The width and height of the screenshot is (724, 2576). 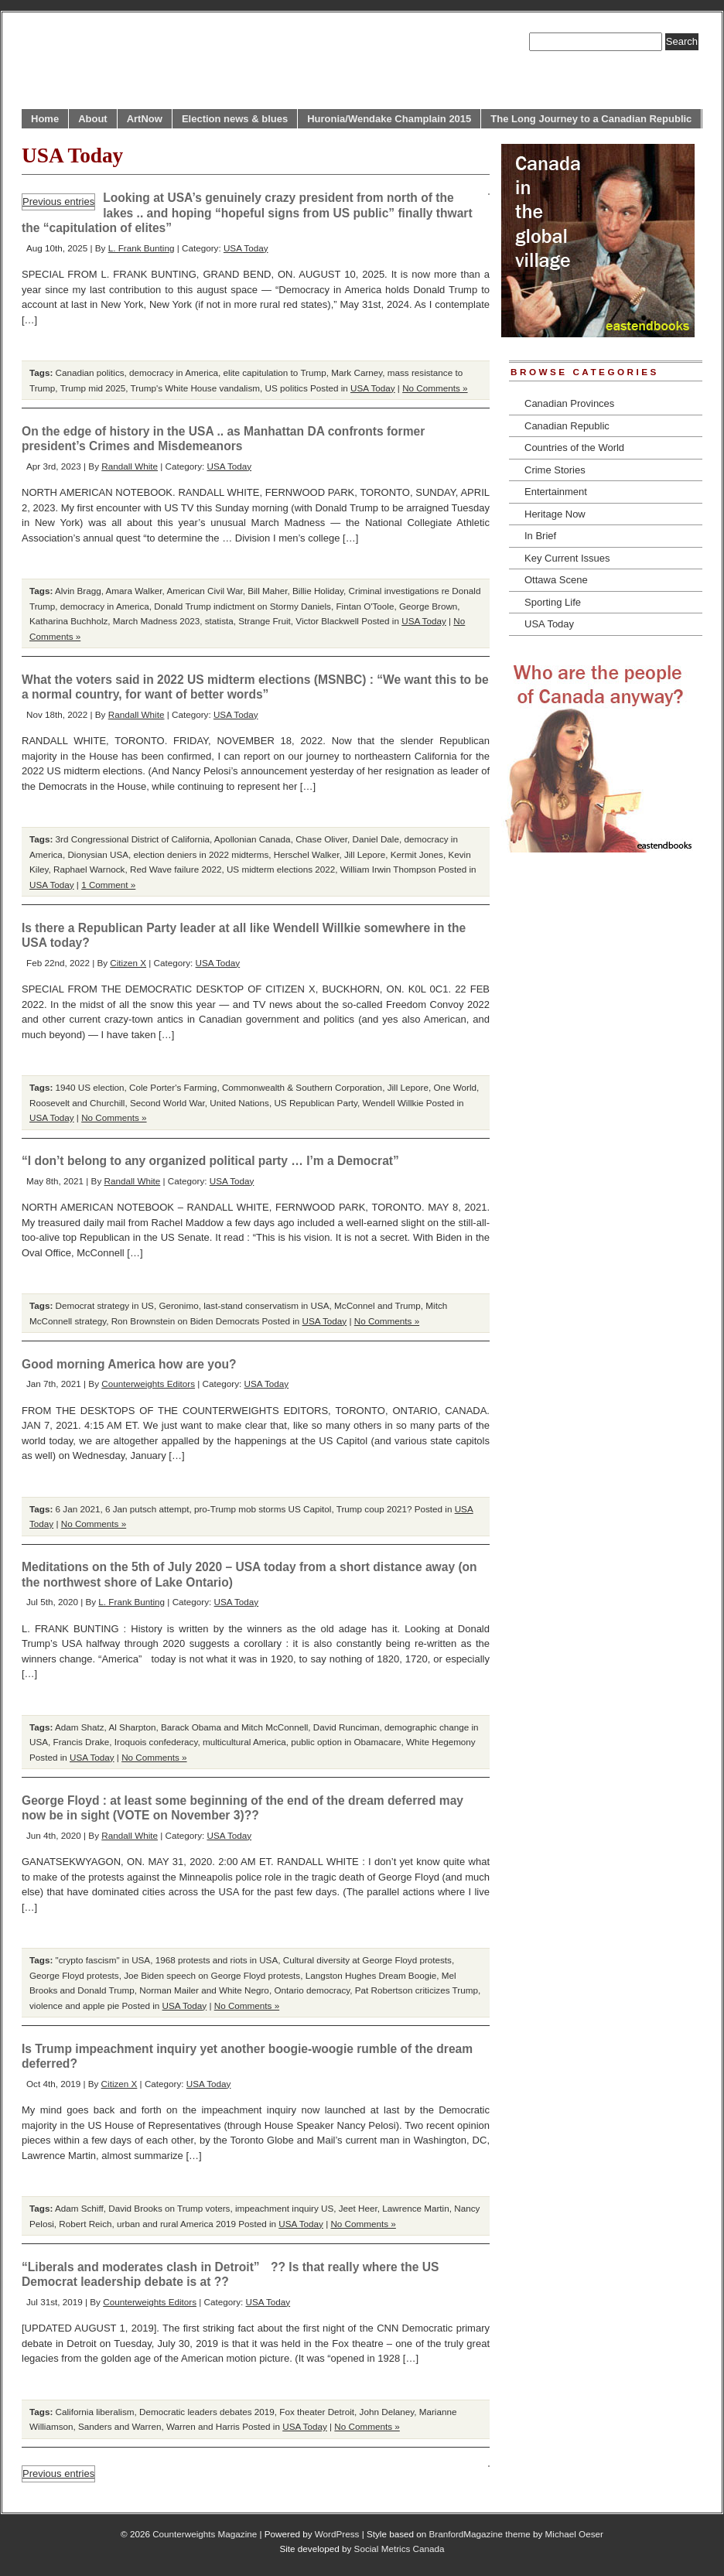 What do you see at coordinates (337, 2534) in the screenshot?
I see `WordPress` at bounding box center [337, 2534].